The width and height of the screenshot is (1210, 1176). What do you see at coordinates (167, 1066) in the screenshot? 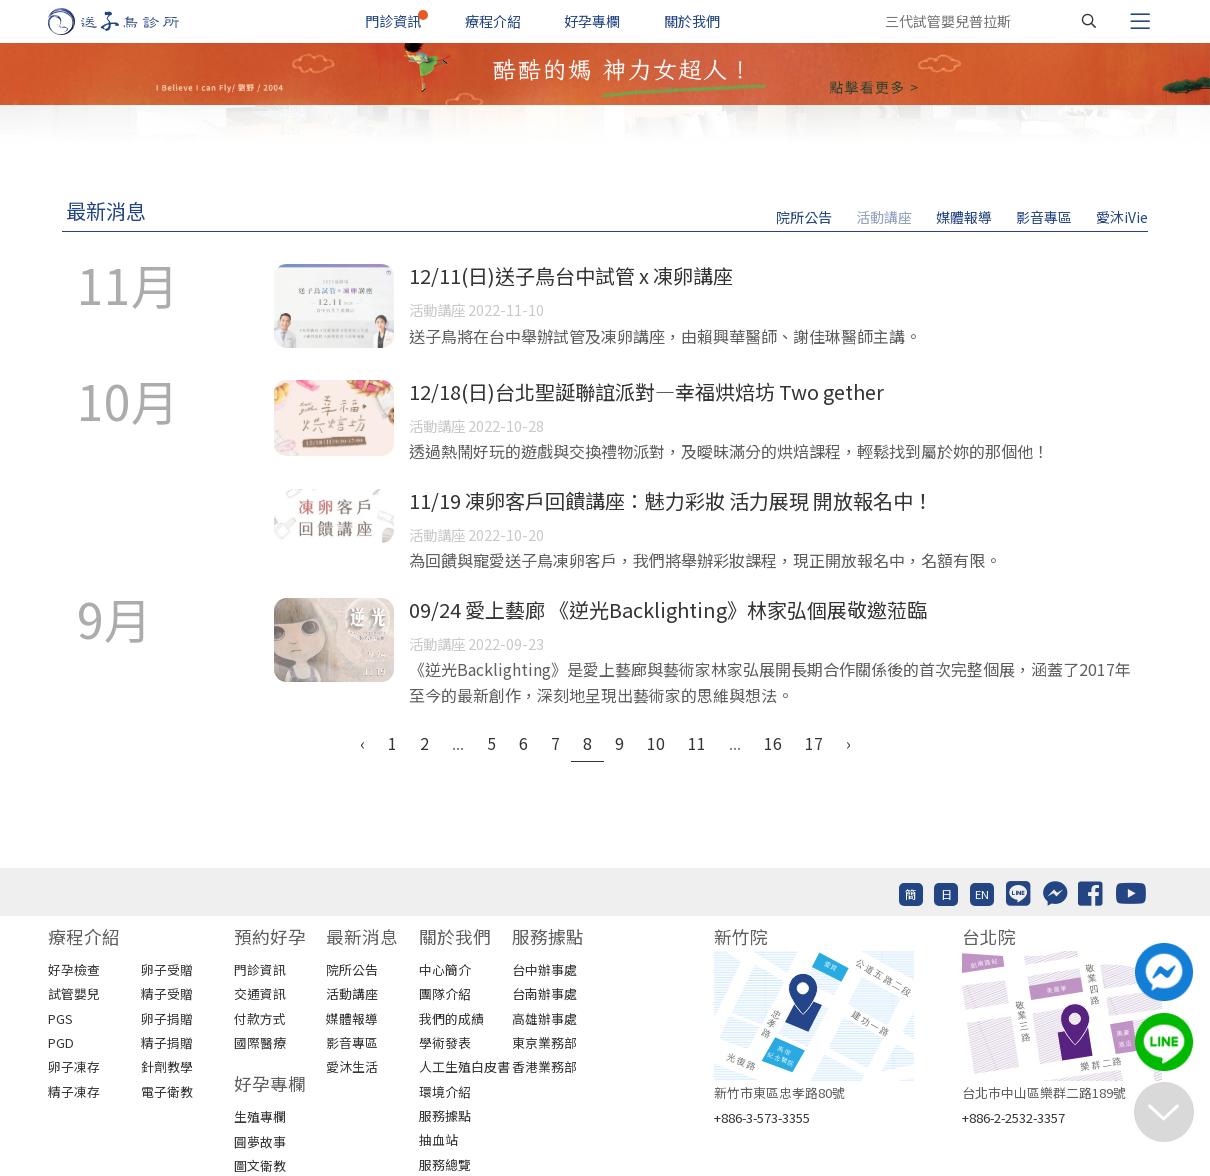
I see `針劑教學` at bounding box center [167, 1066].